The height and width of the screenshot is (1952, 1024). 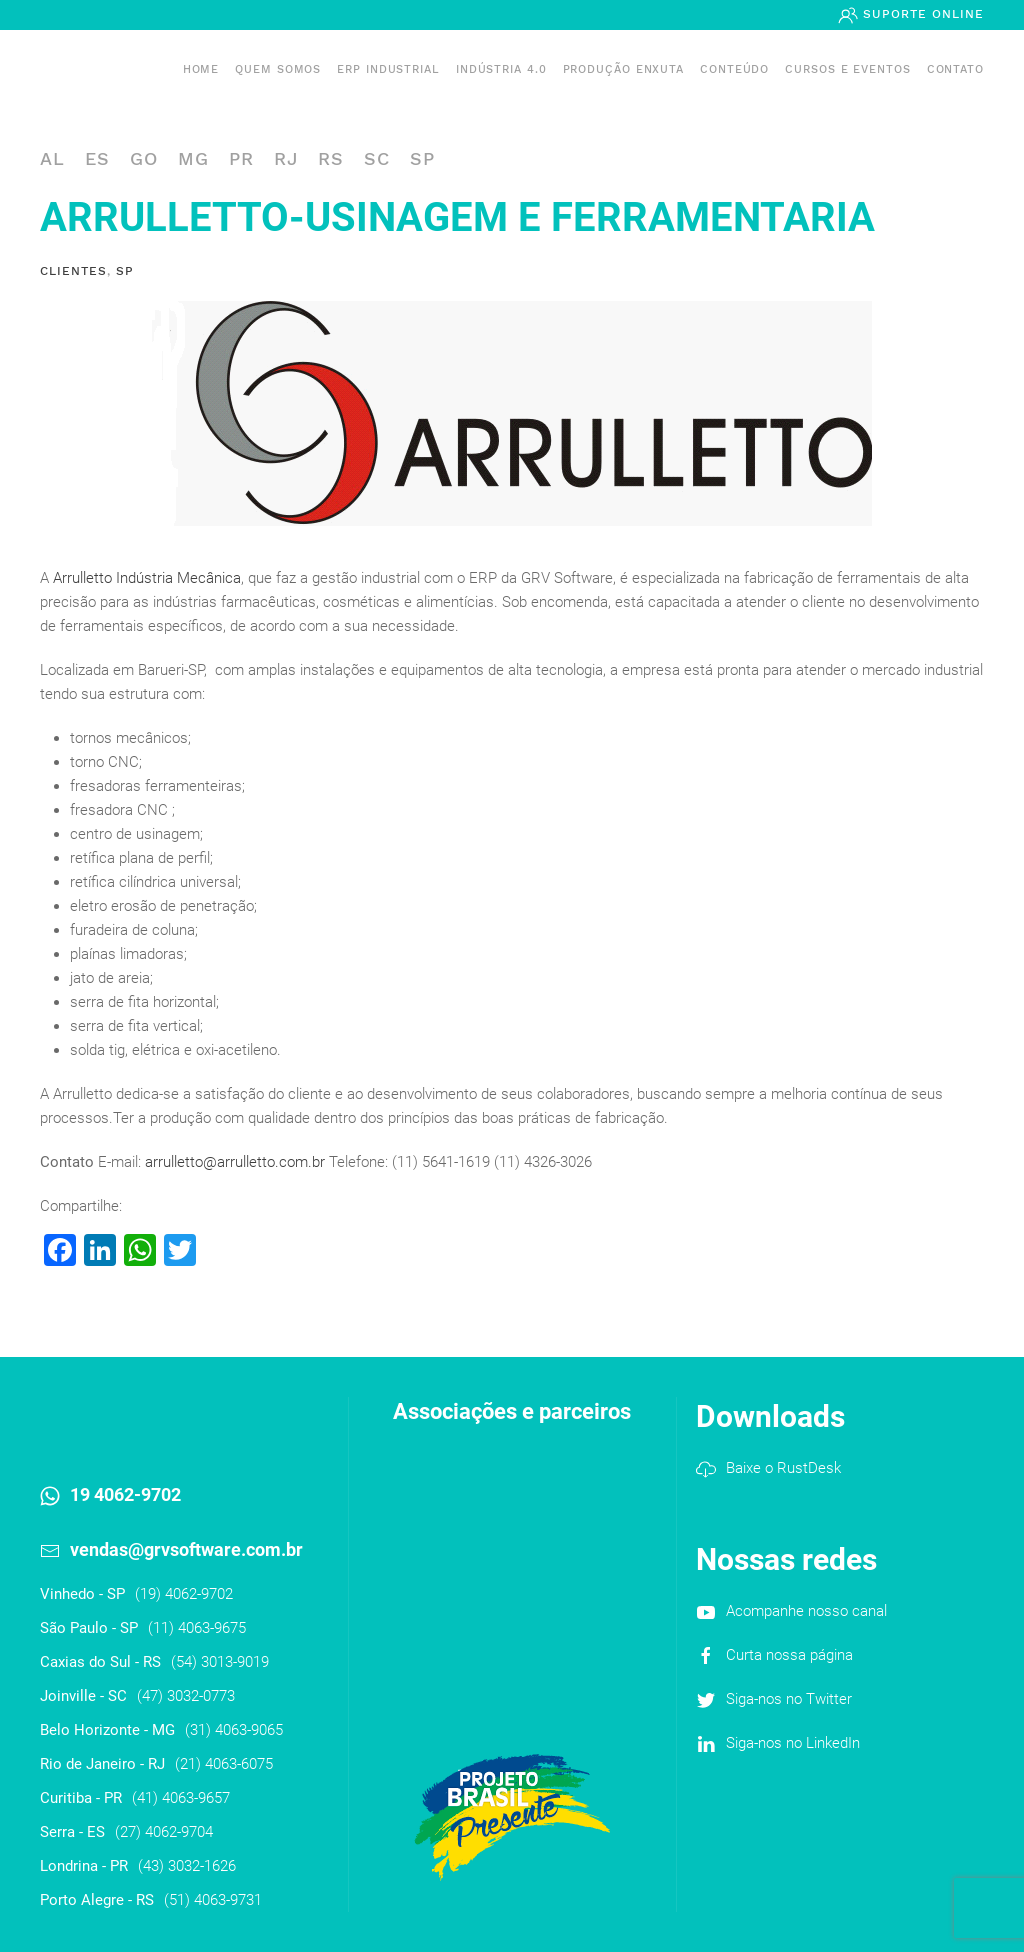 What do you see at coordinates (789, 1699) in the screenshot?
I see `Siga-nos no Twitter` at bounding box center [789, 1699].